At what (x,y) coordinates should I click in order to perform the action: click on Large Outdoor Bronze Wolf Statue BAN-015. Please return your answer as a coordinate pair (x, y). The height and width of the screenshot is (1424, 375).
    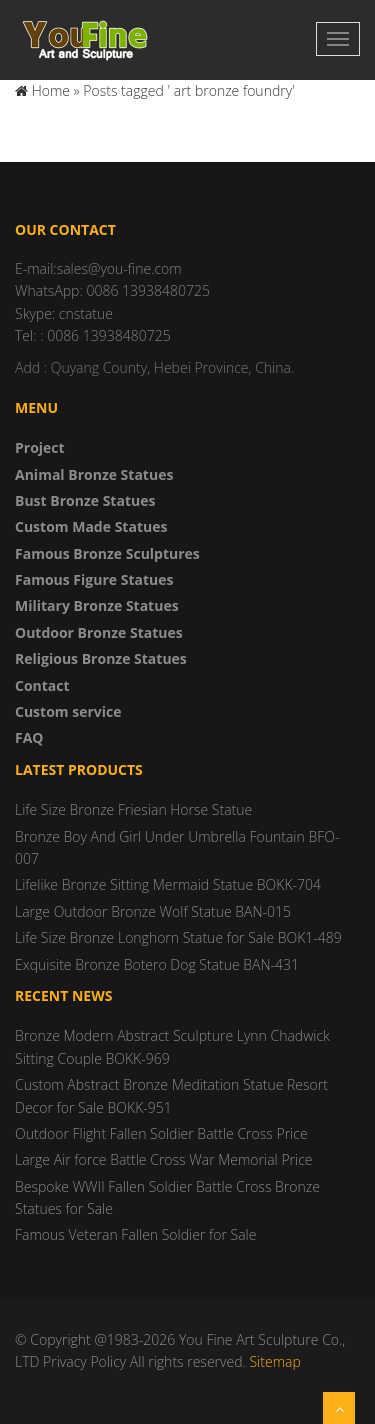
    Looking at the image, I should click on (153, 911).